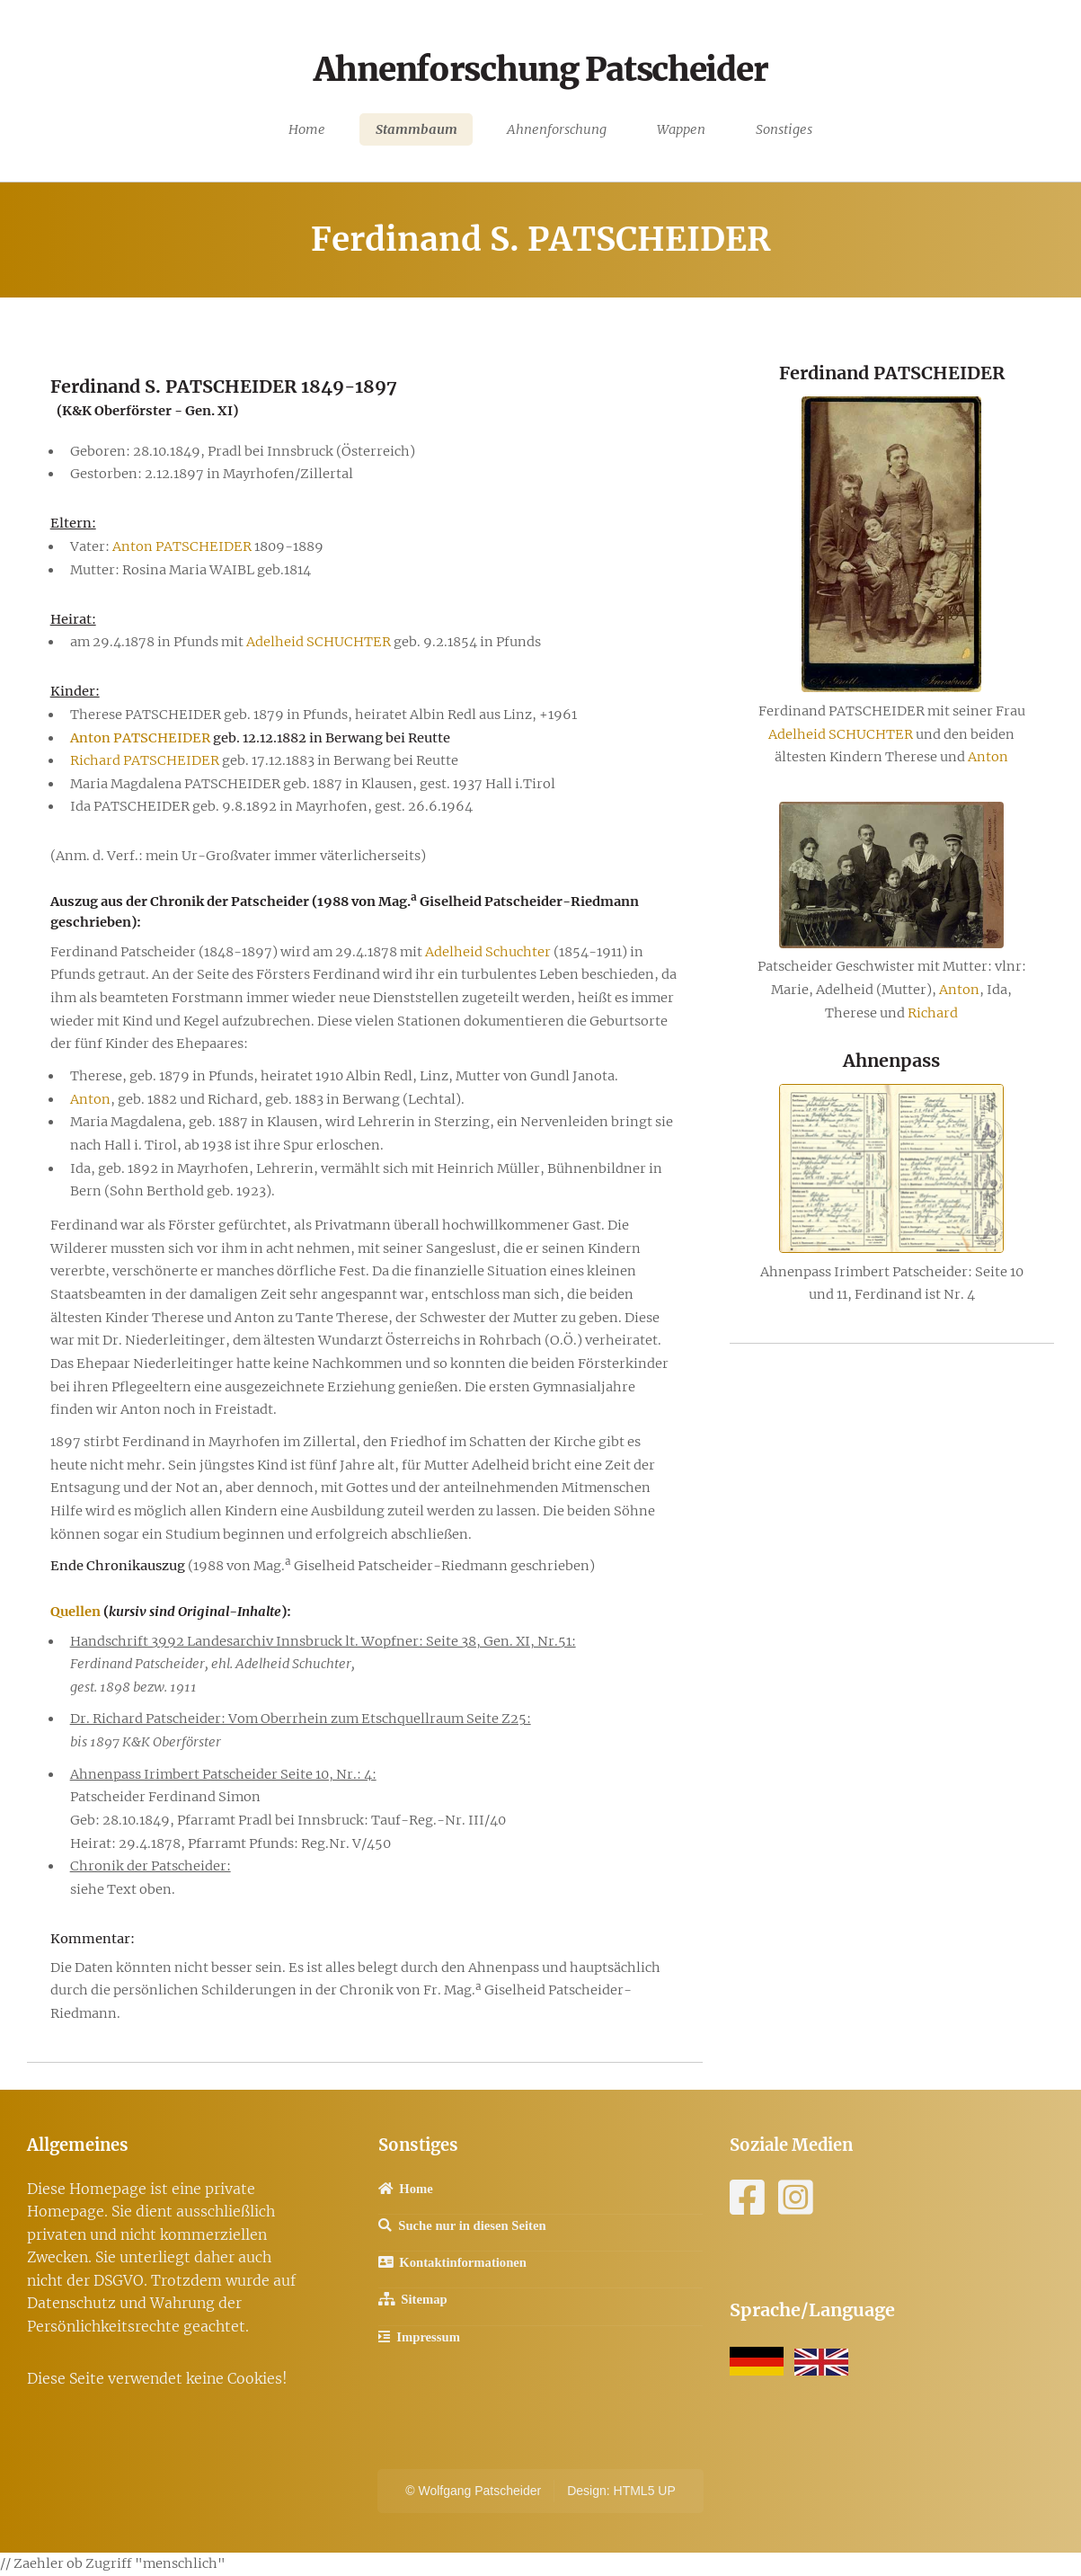 Image resolution: width=1081 pixels, height=2576 pixels. What do you see at coordinates (933, 1013) in the screenshot?
I see `Richard` at bounding box center [933, 1013].